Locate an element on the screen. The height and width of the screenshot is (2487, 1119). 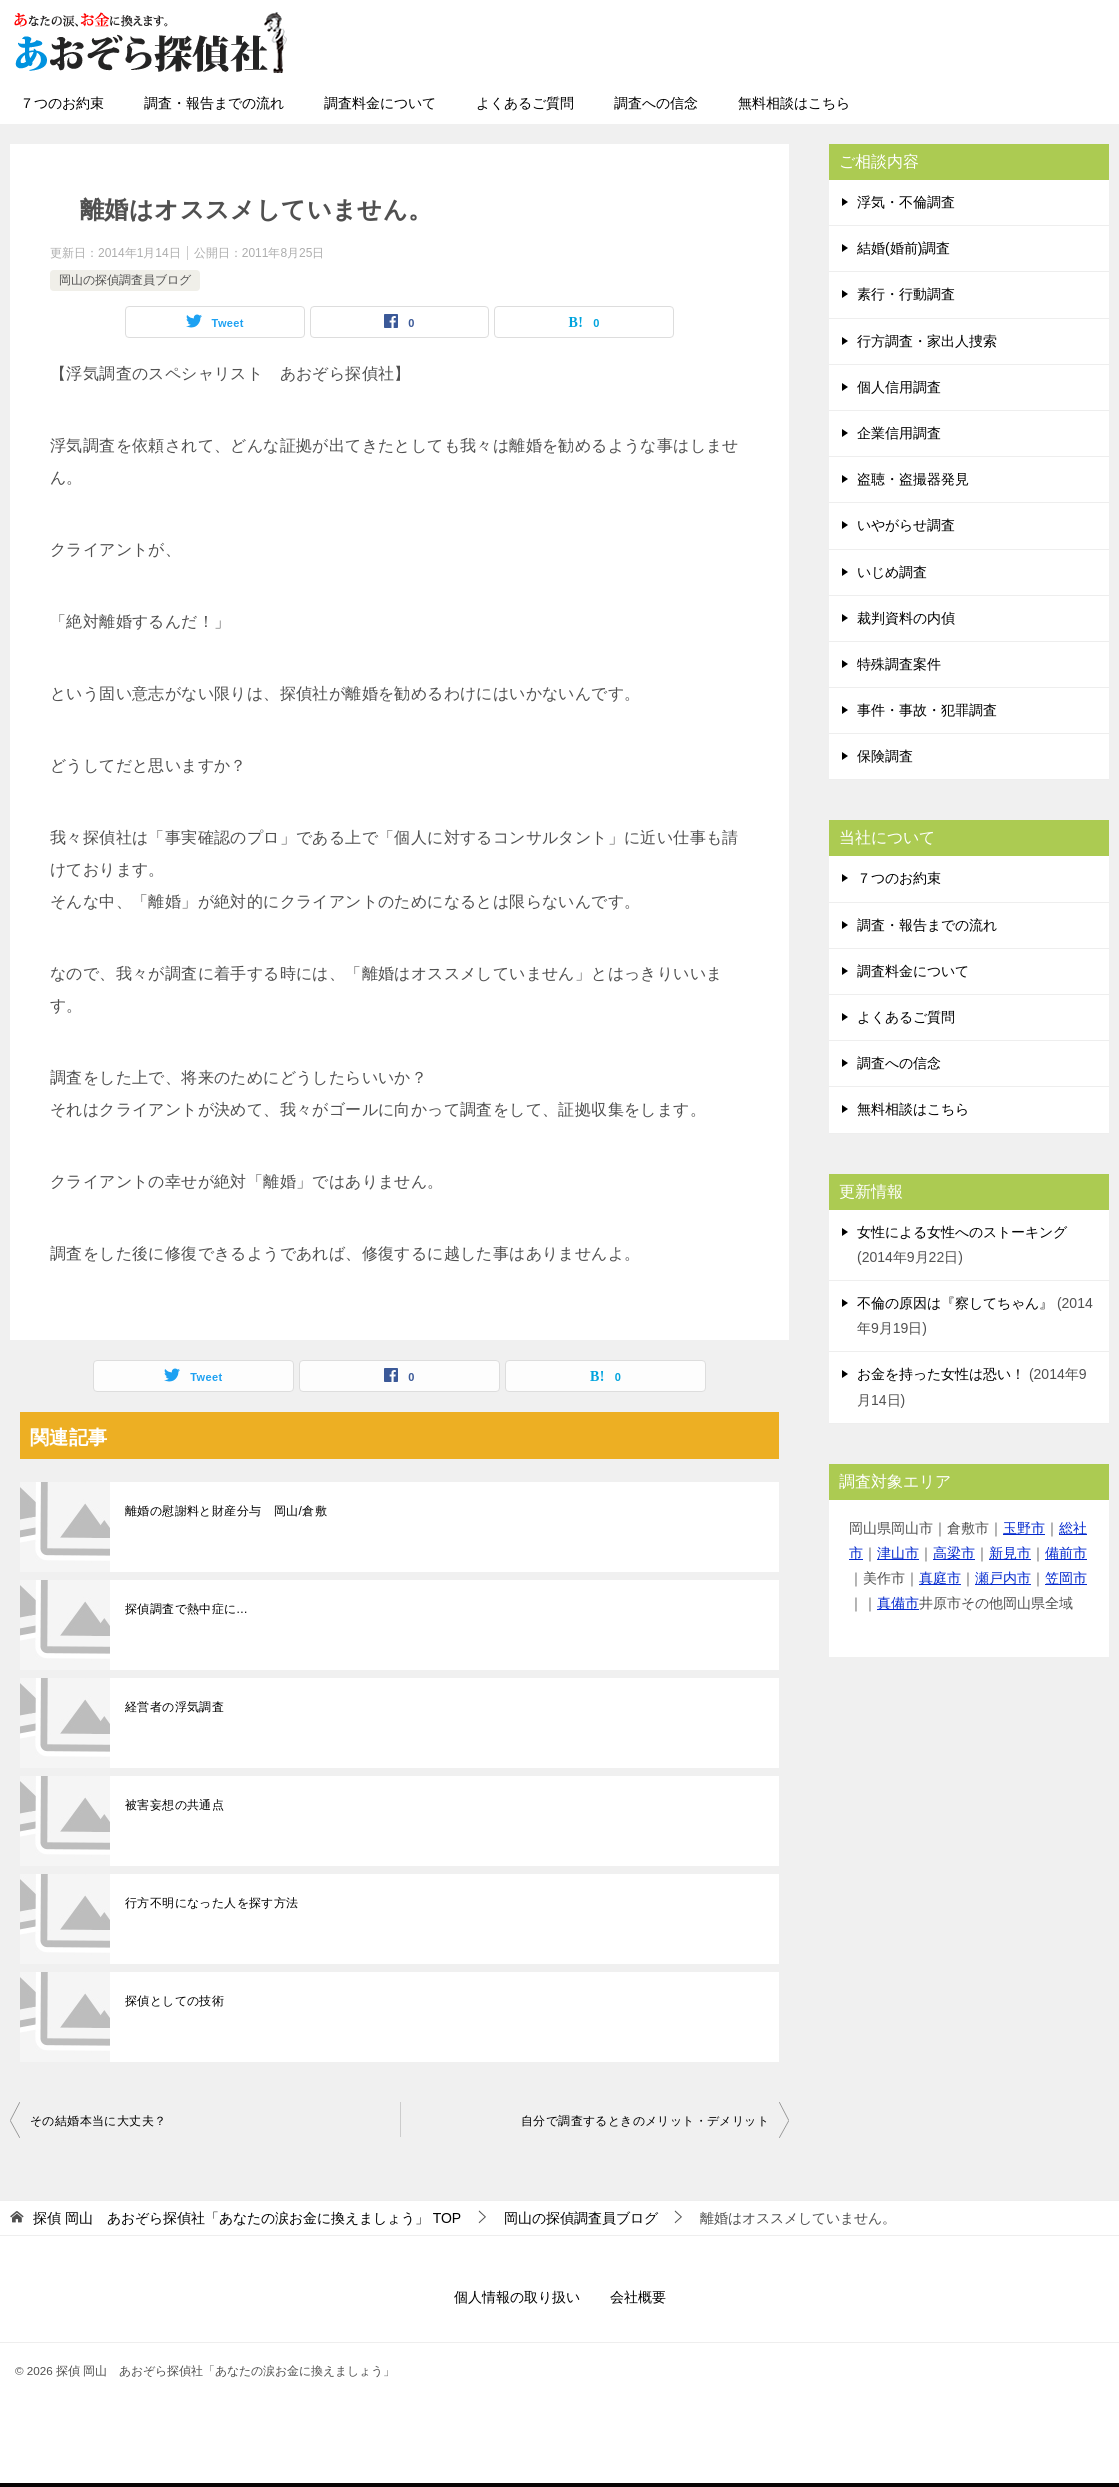
被害妄想の共通点 is located at coordinates (174, 1805).